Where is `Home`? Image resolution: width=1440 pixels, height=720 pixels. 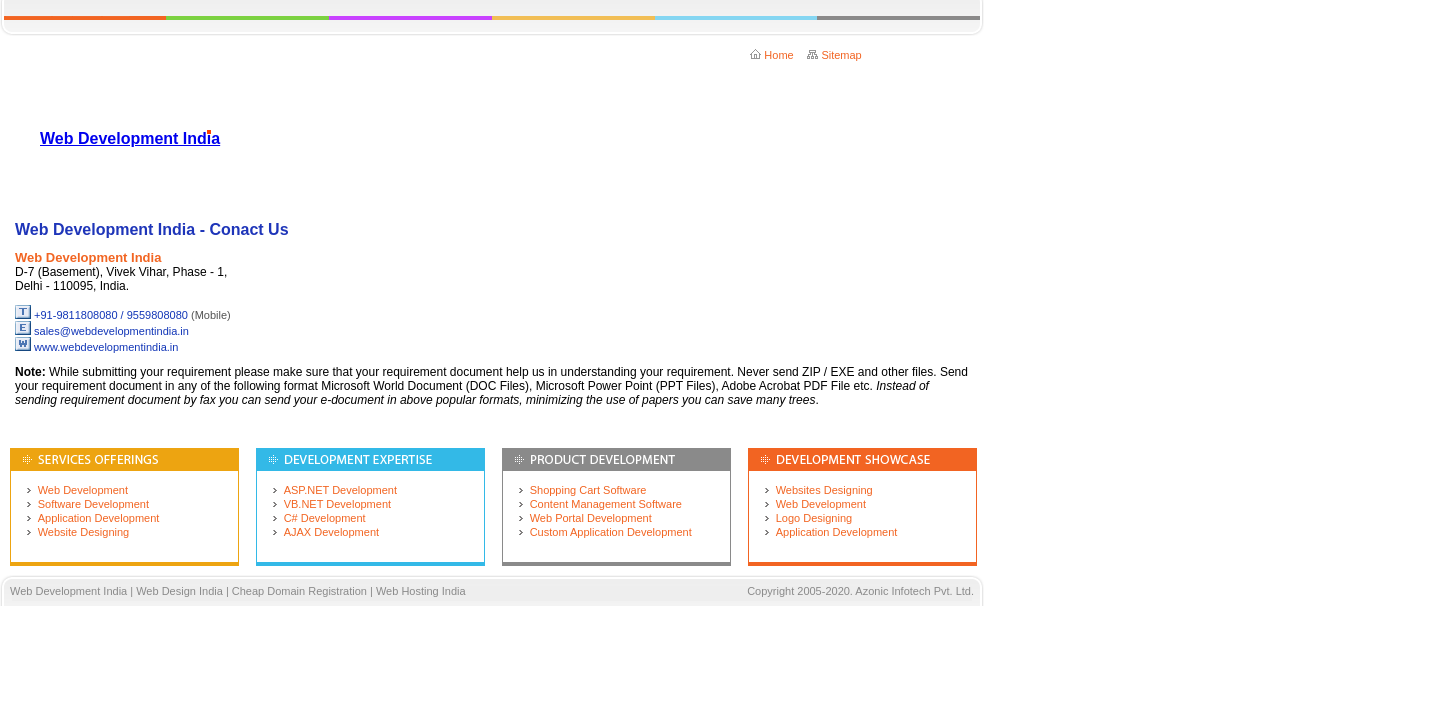 Home is located at coordinates (778, 55).